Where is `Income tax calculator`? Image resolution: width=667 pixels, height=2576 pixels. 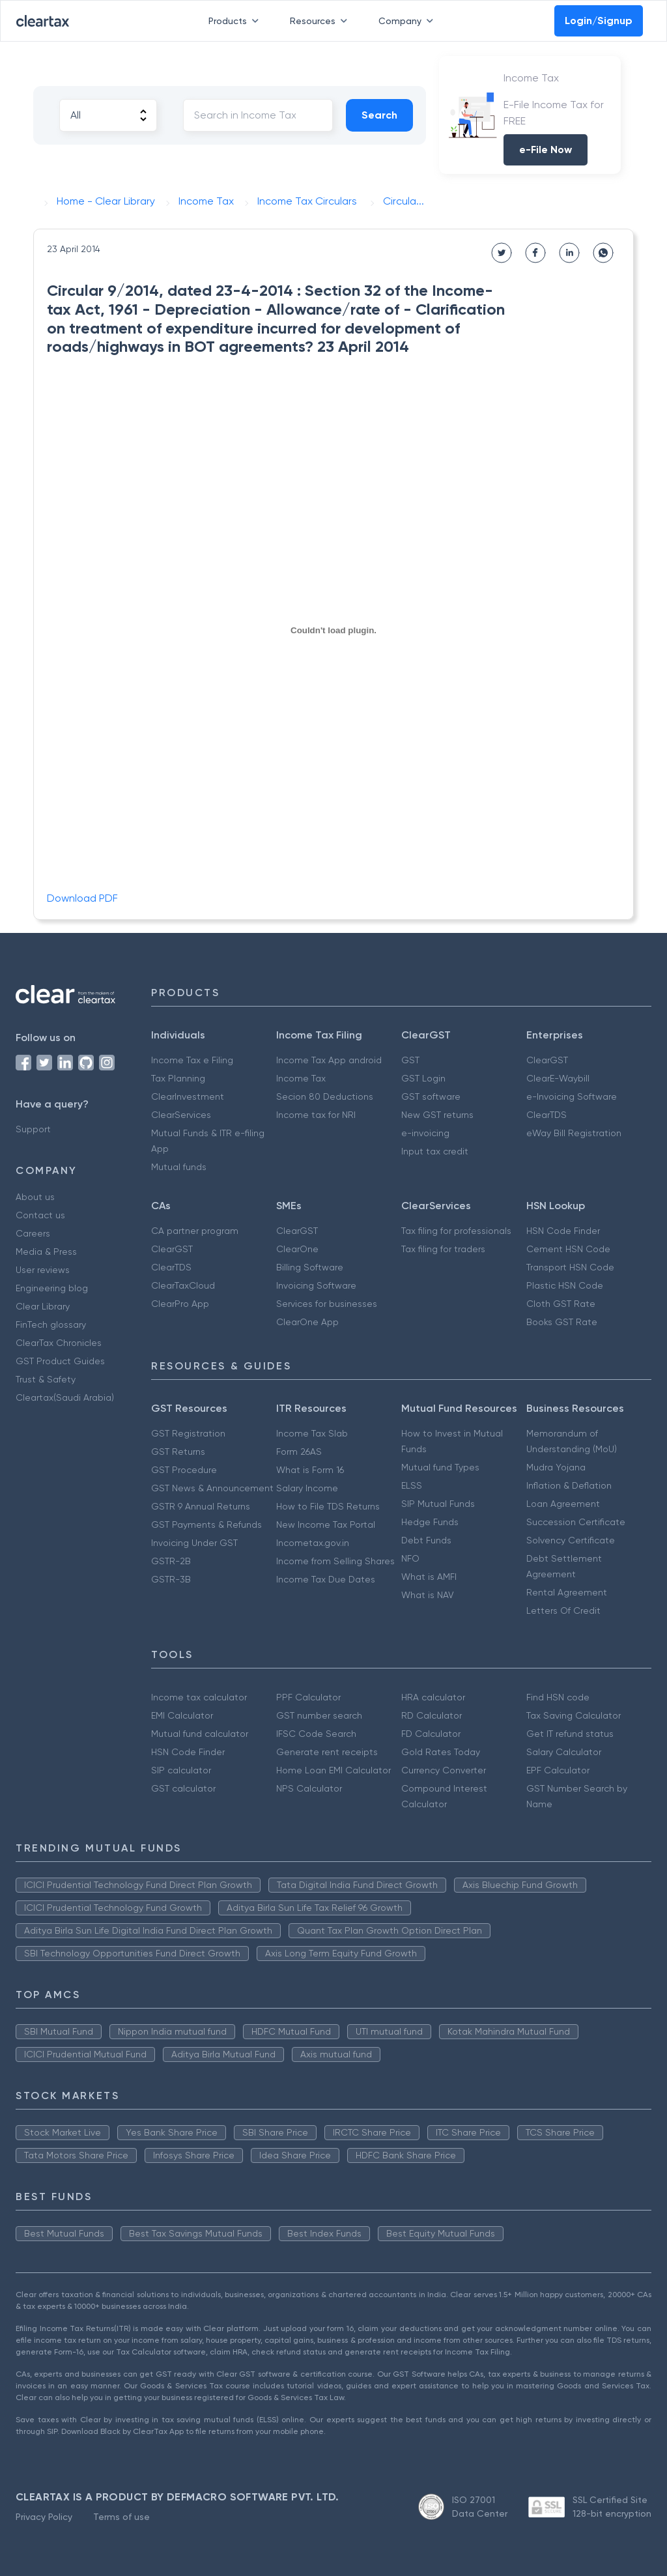
Income tax calculator is located at coordinates (199, 1697).